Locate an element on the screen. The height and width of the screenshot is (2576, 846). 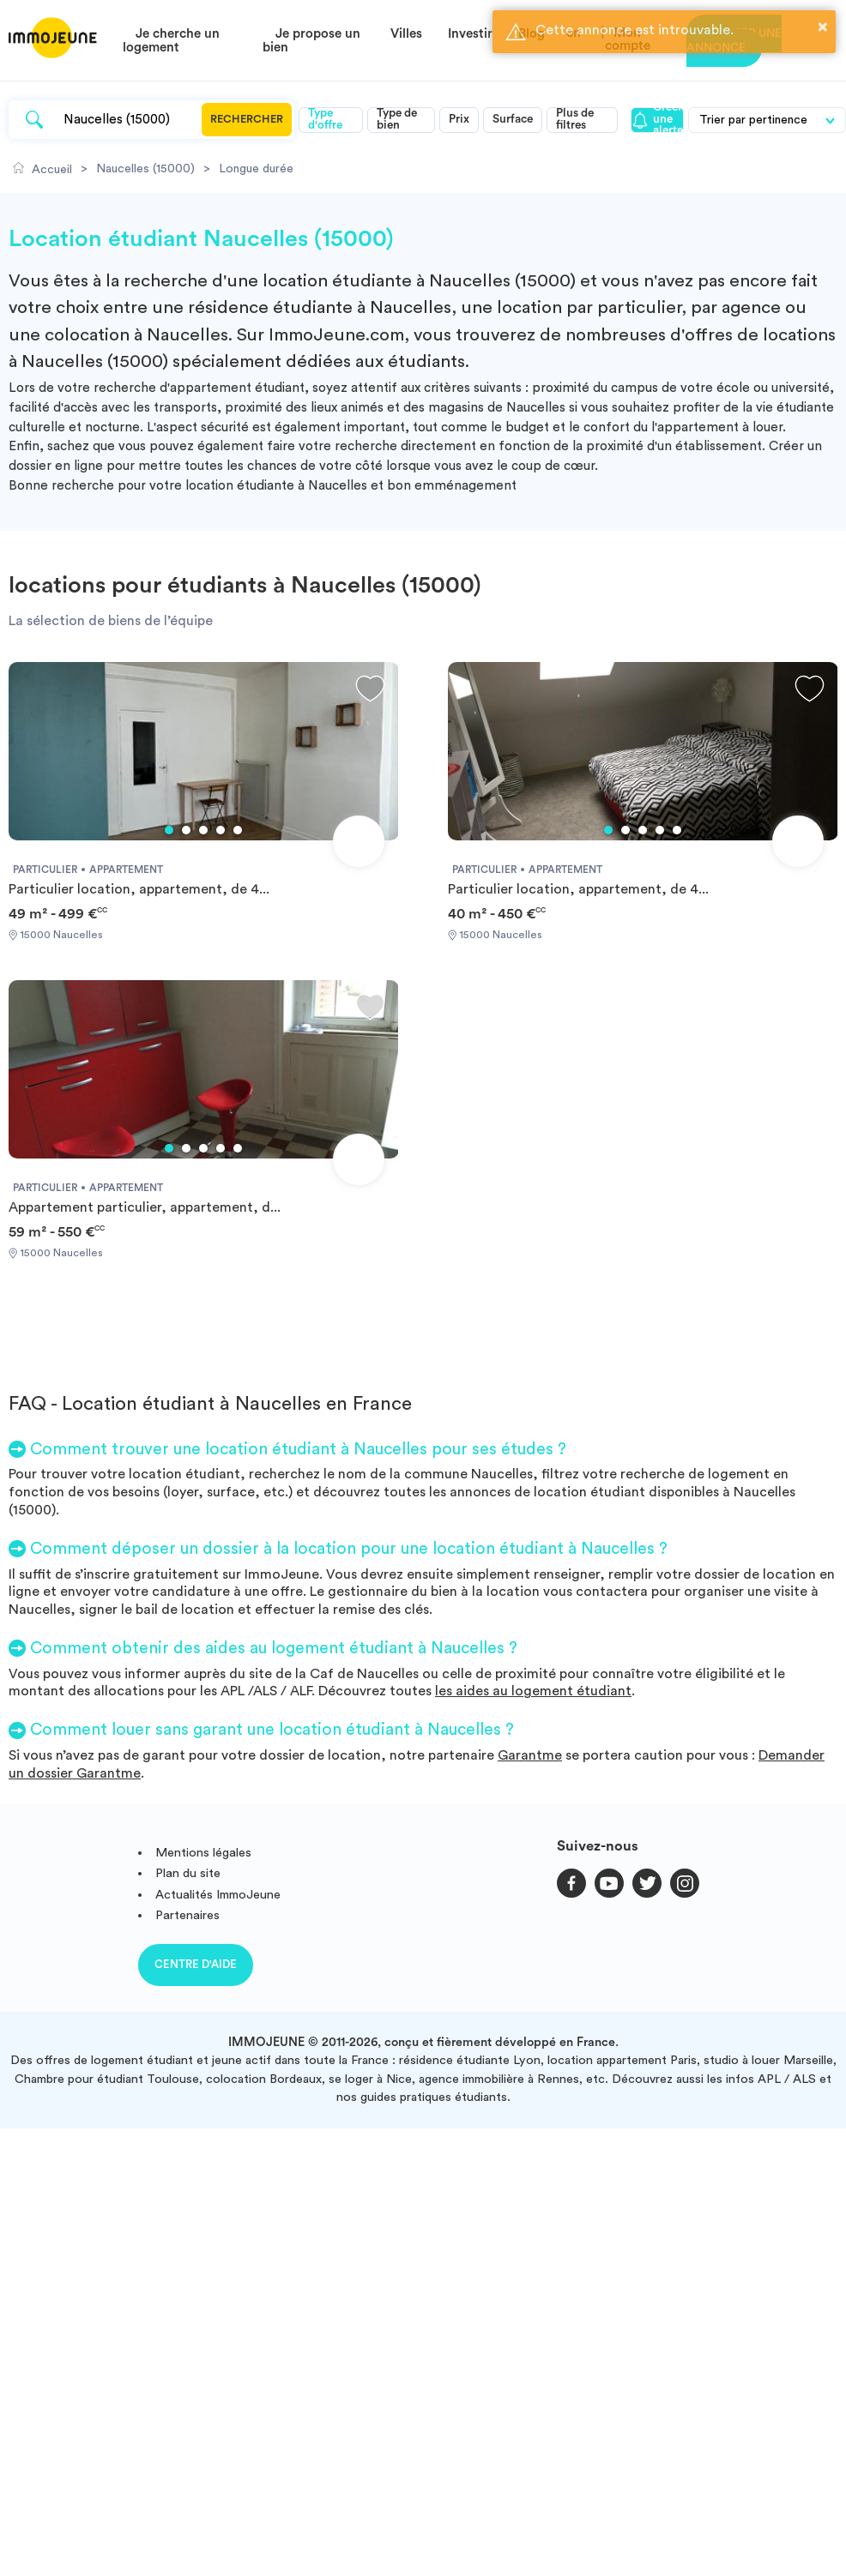
les aides au logement étudiant is located at coordinates (533, 1691).